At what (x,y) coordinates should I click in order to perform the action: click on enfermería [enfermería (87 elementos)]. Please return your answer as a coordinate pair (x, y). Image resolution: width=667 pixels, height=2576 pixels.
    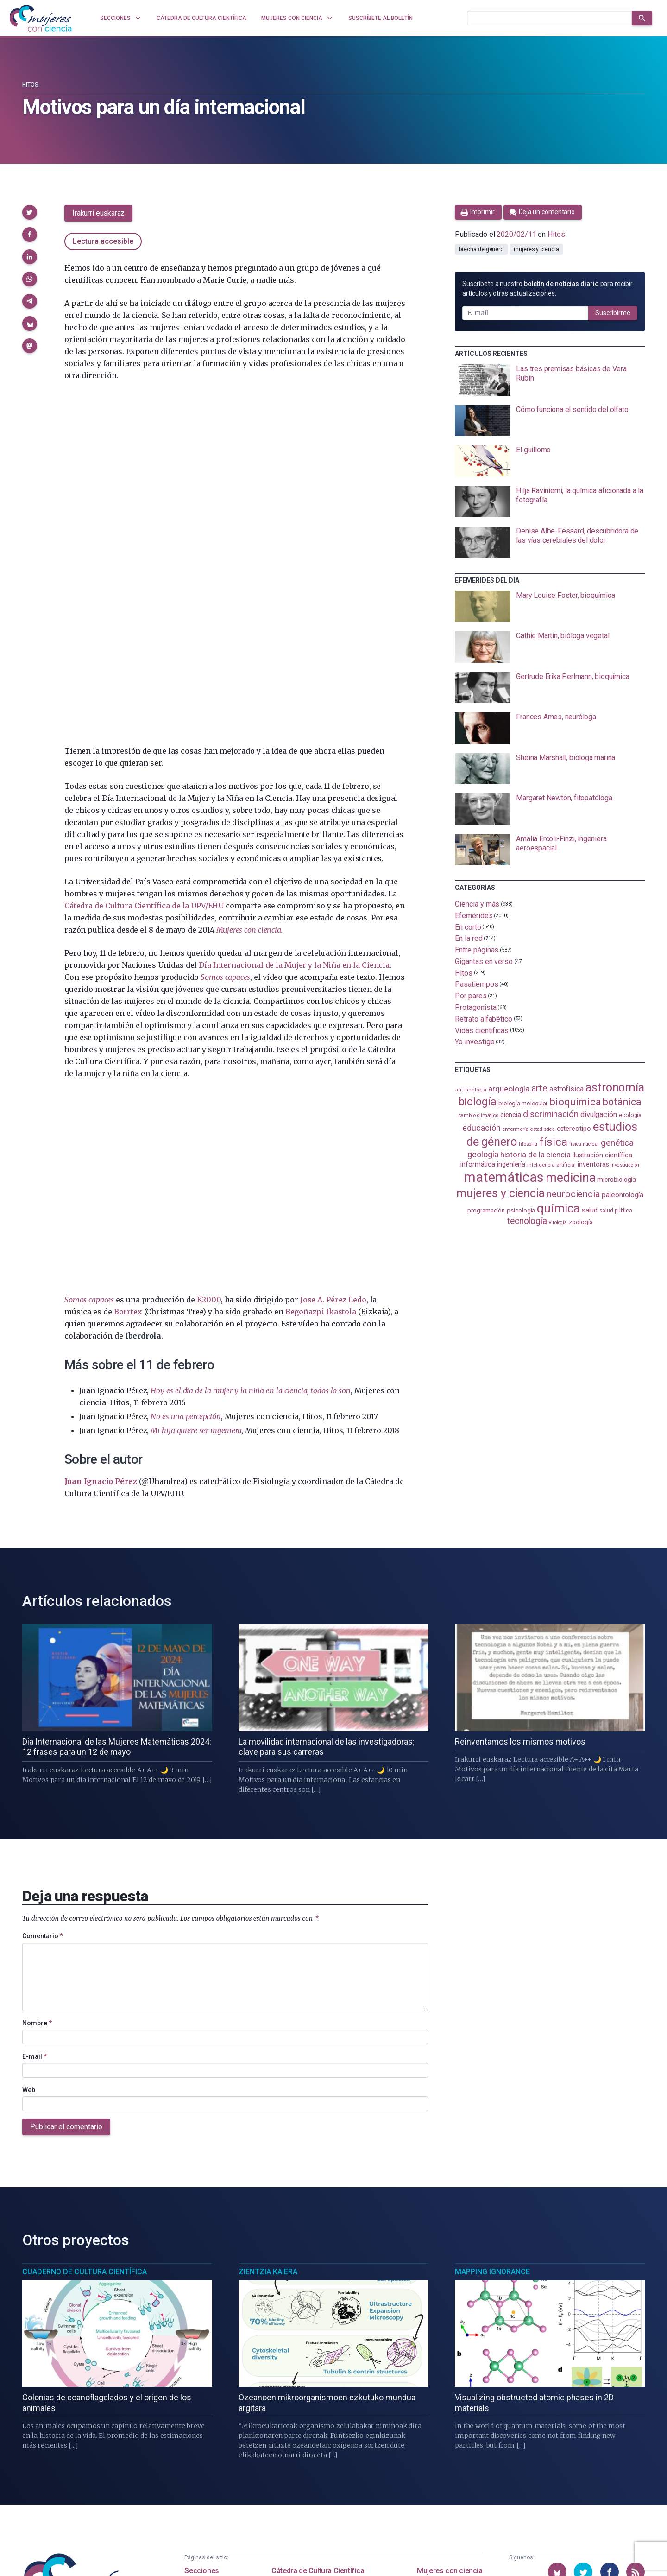
    Looking at the image, I should click on (515, 1129).